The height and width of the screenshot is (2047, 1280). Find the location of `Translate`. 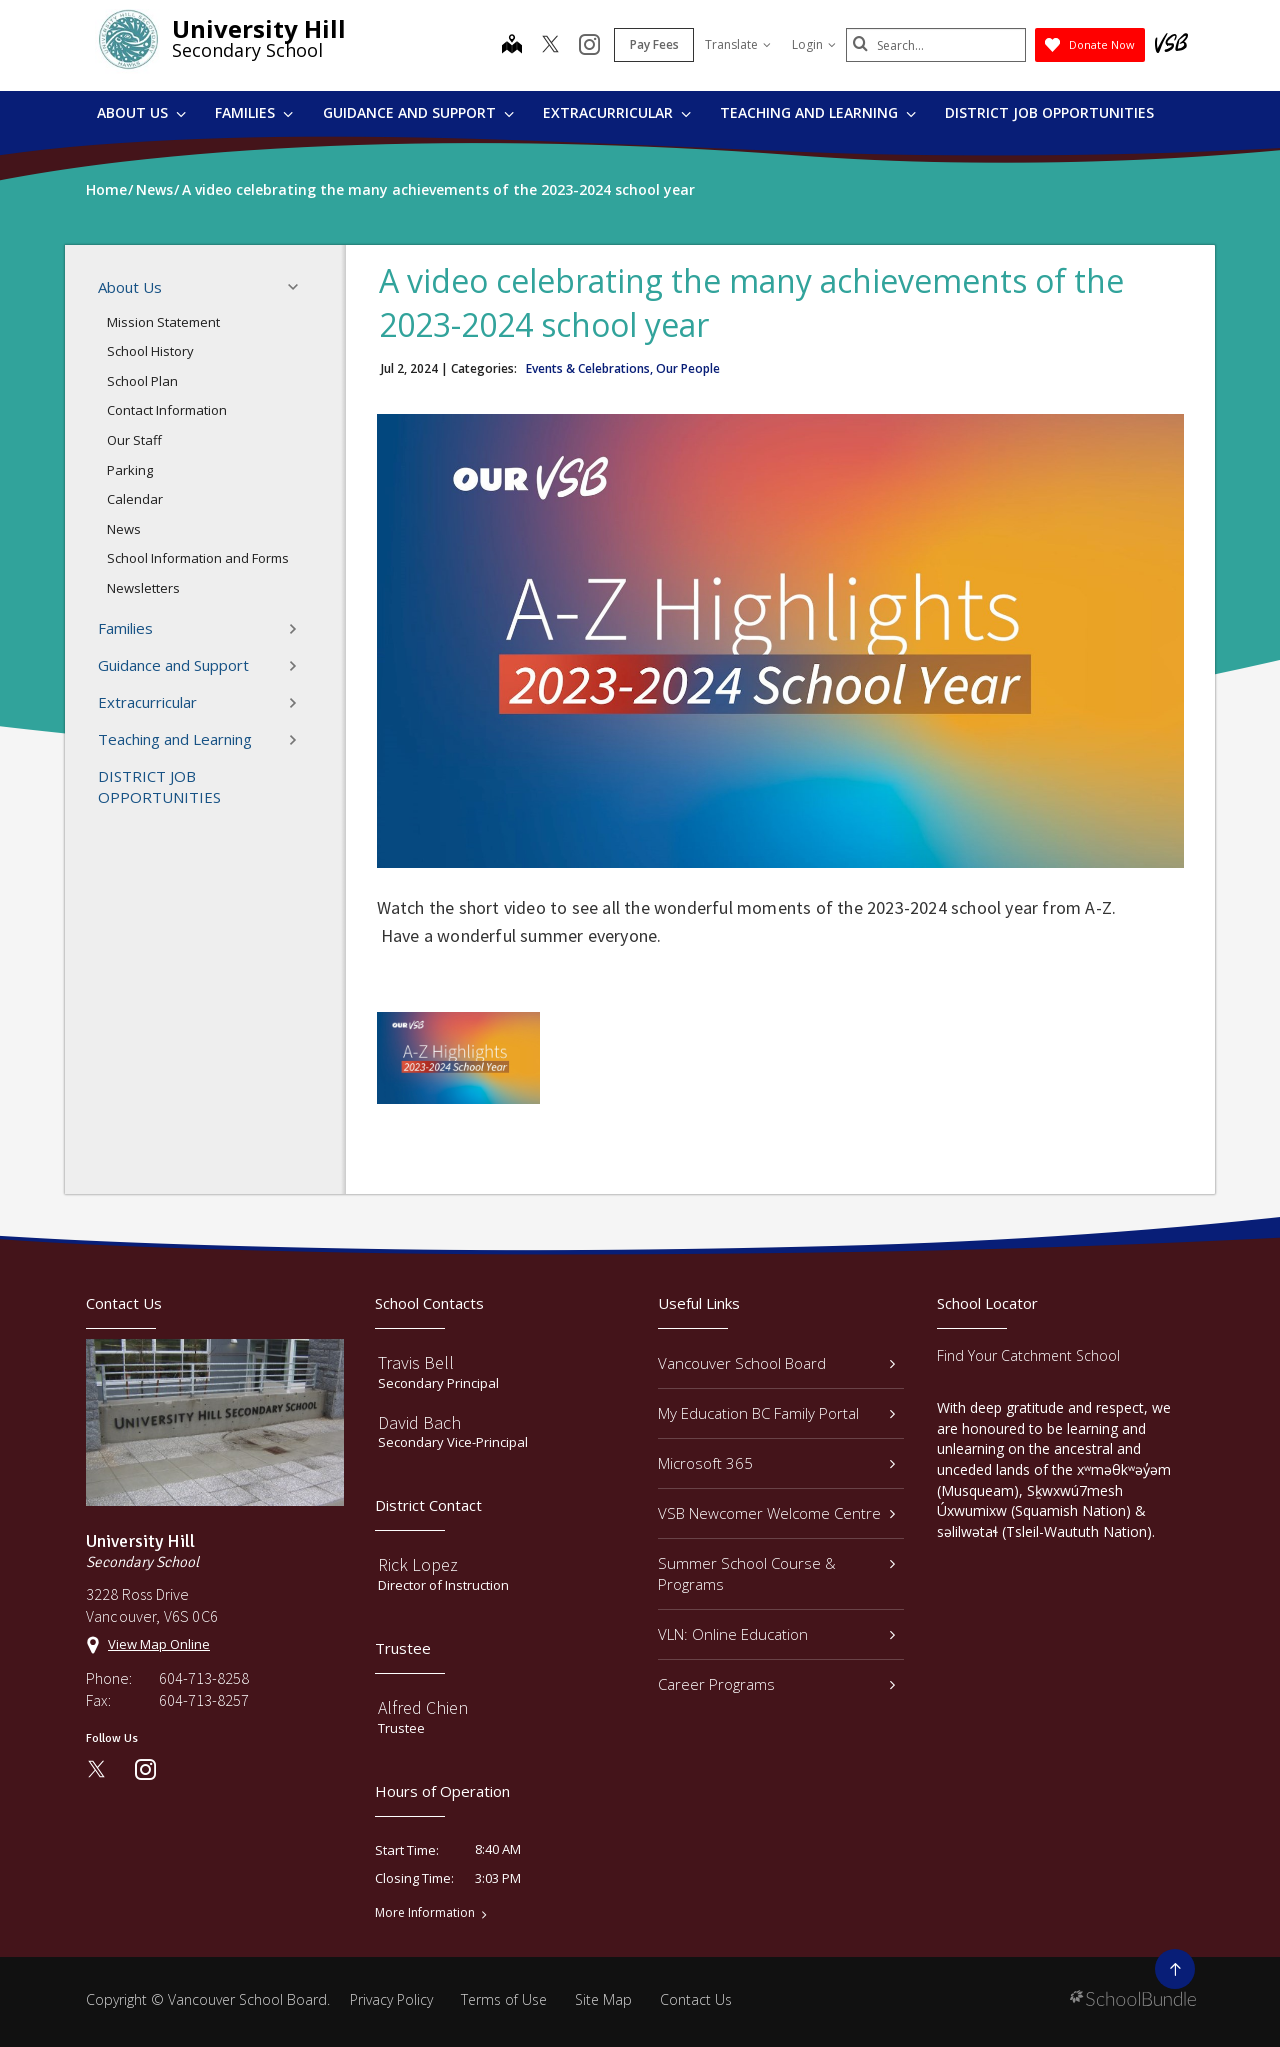

Translate is located at coordinates (738, 44).